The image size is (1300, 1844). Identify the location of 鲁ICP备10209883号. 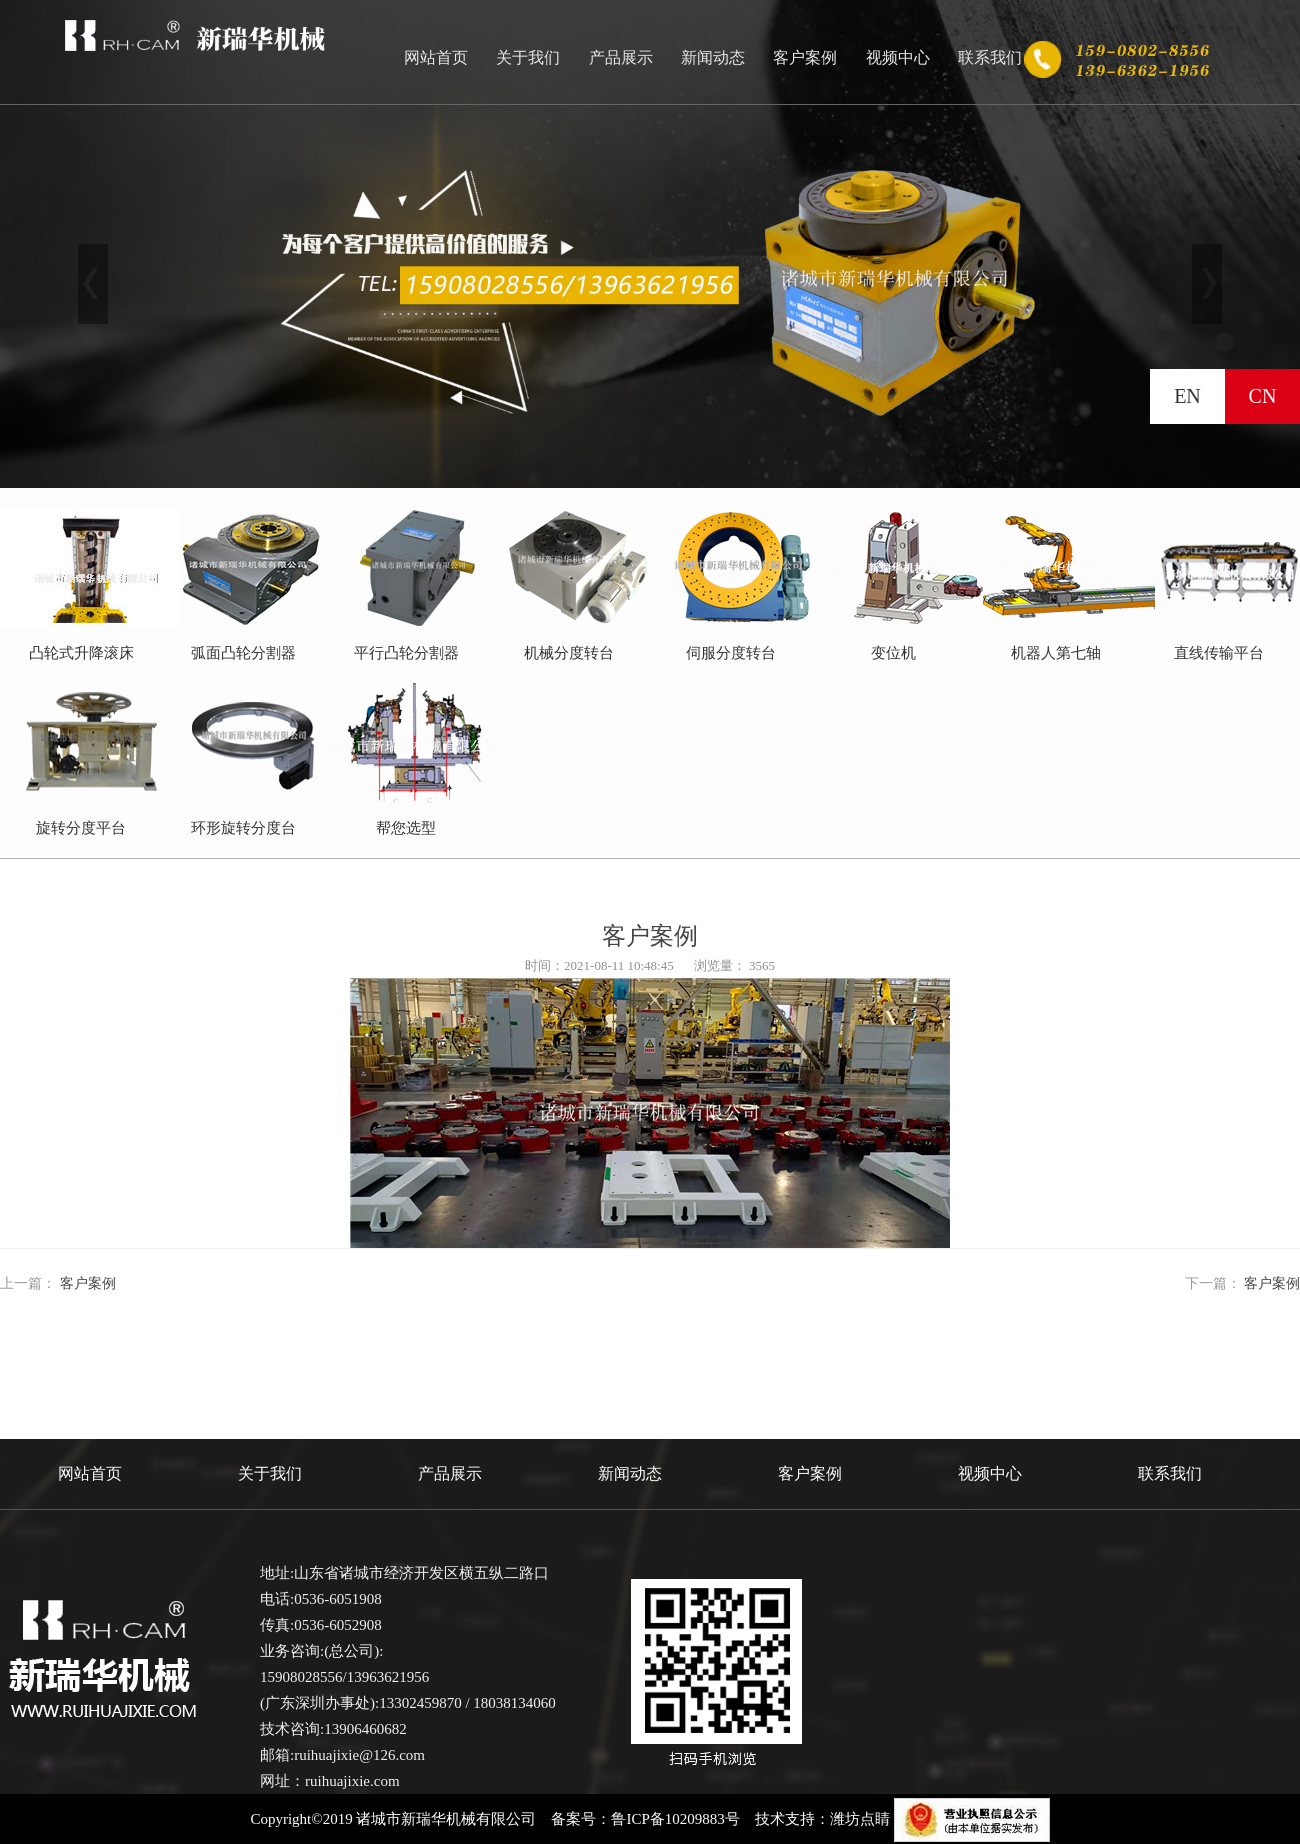
(675, 1819).